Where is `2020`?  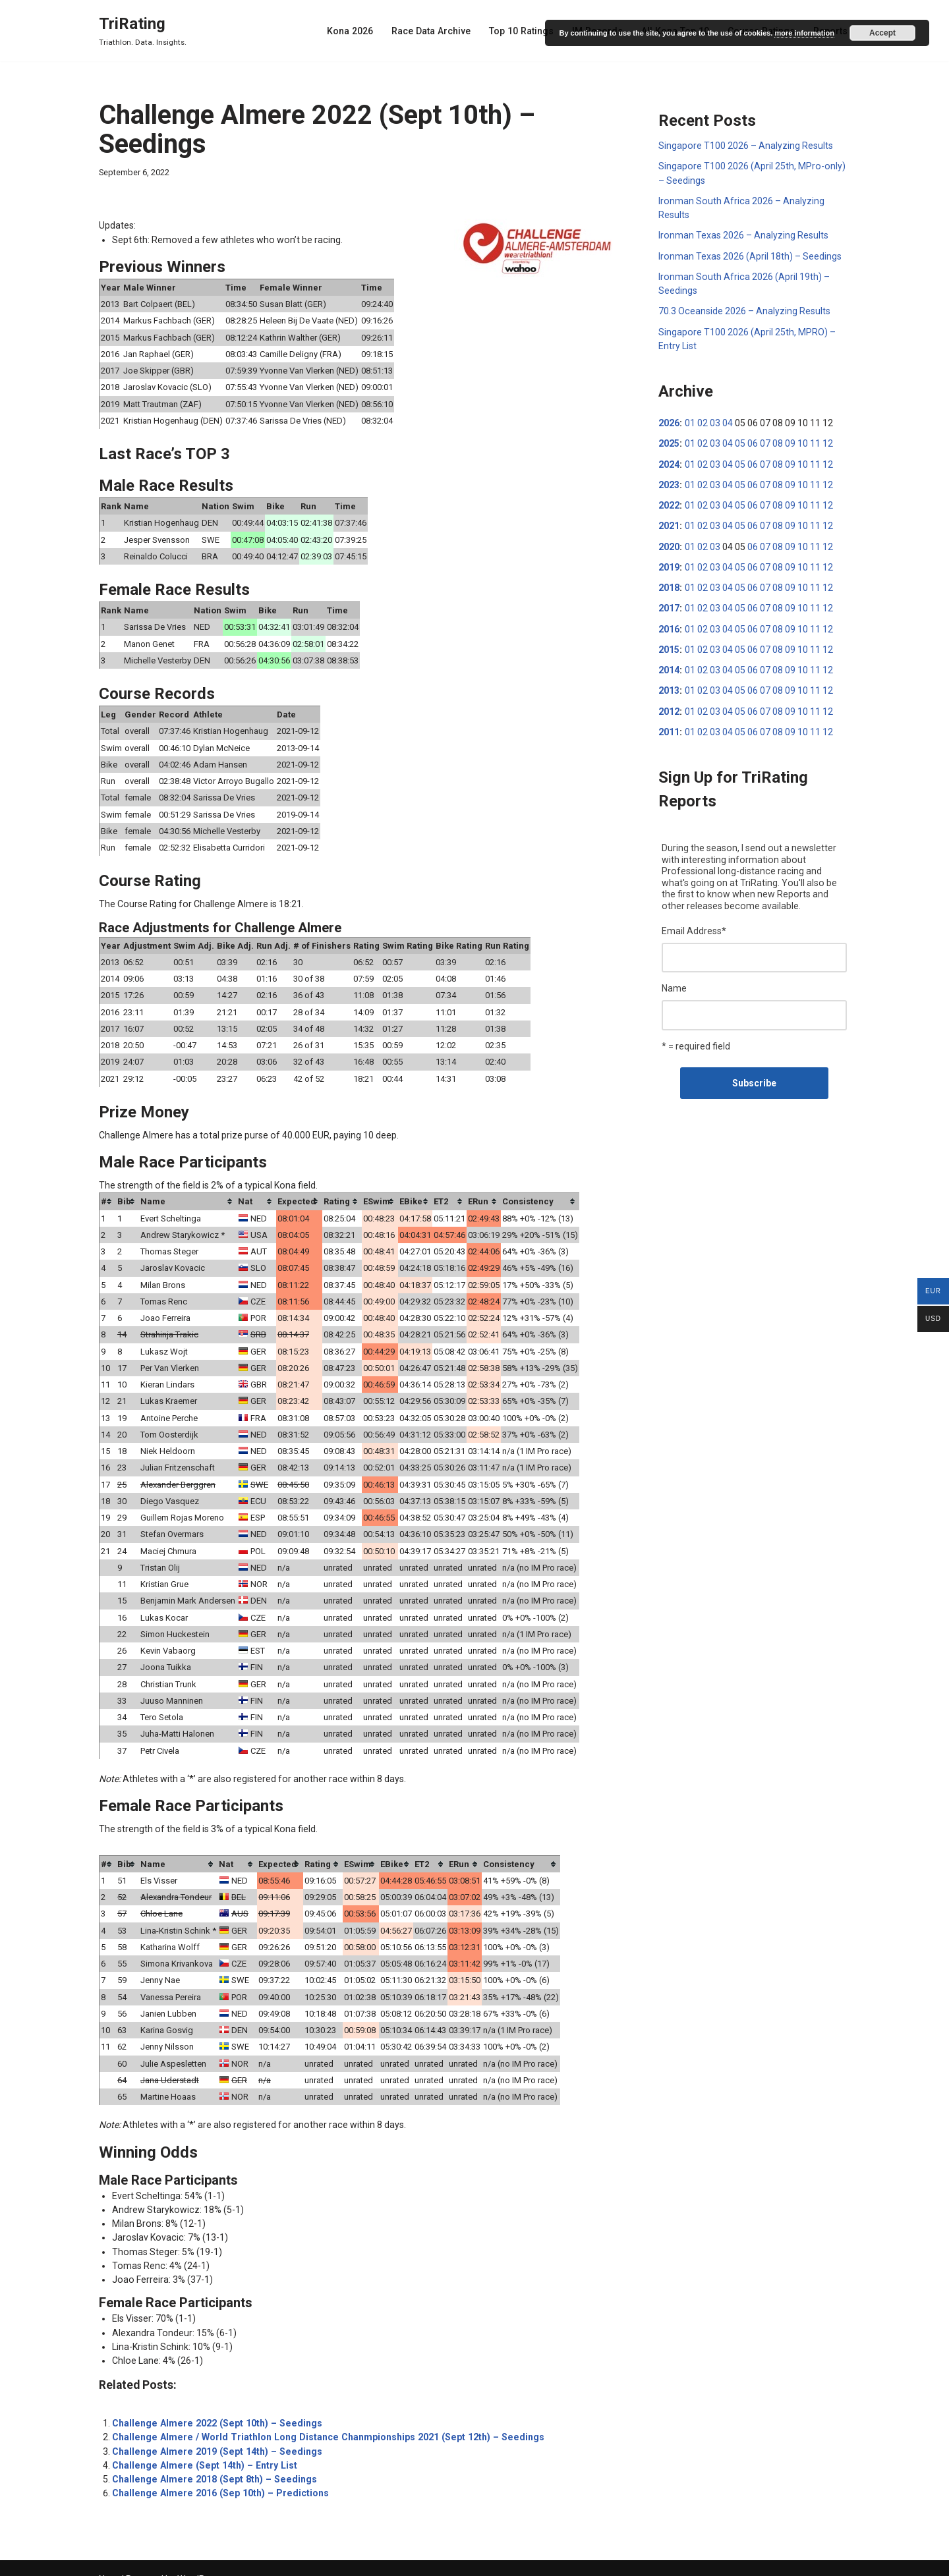
2020 is located at coordinates (668, 543).